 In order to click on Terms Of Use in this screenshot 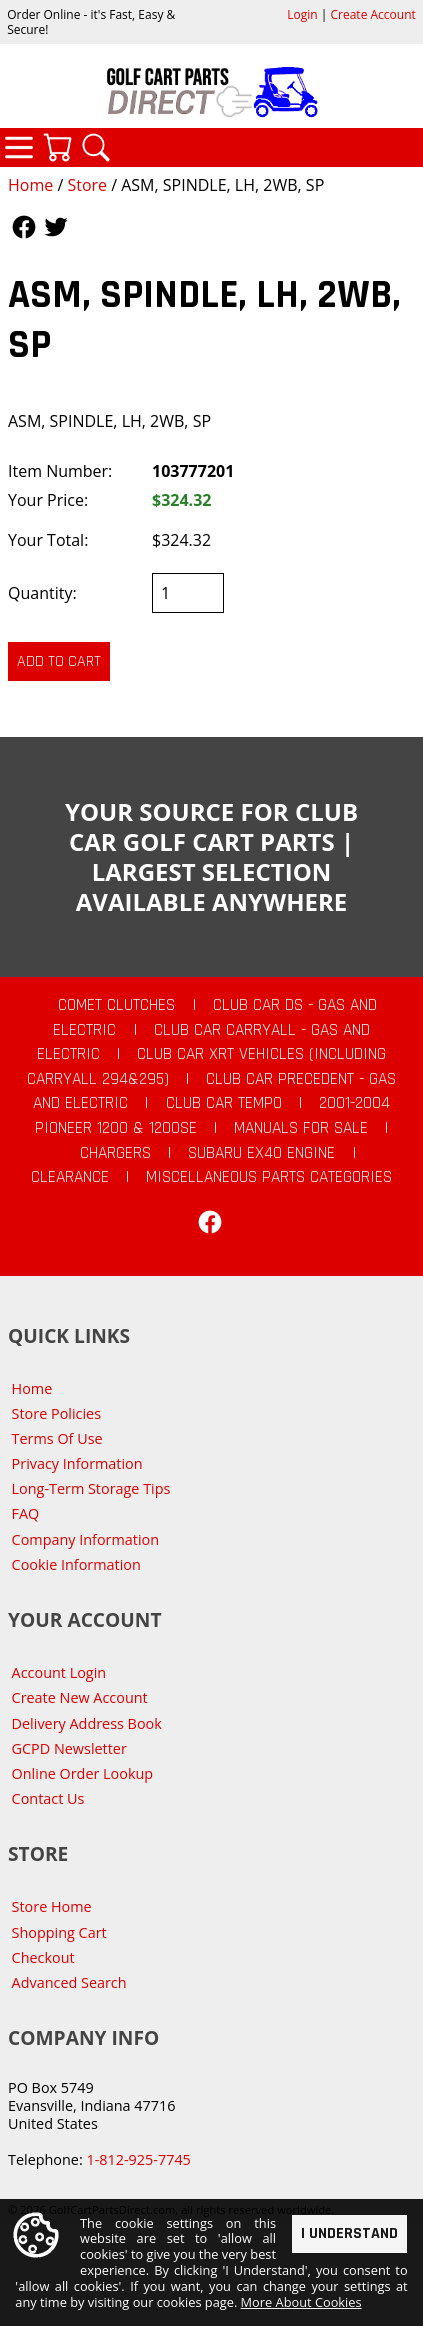, I will do `click(57, 1438)`.